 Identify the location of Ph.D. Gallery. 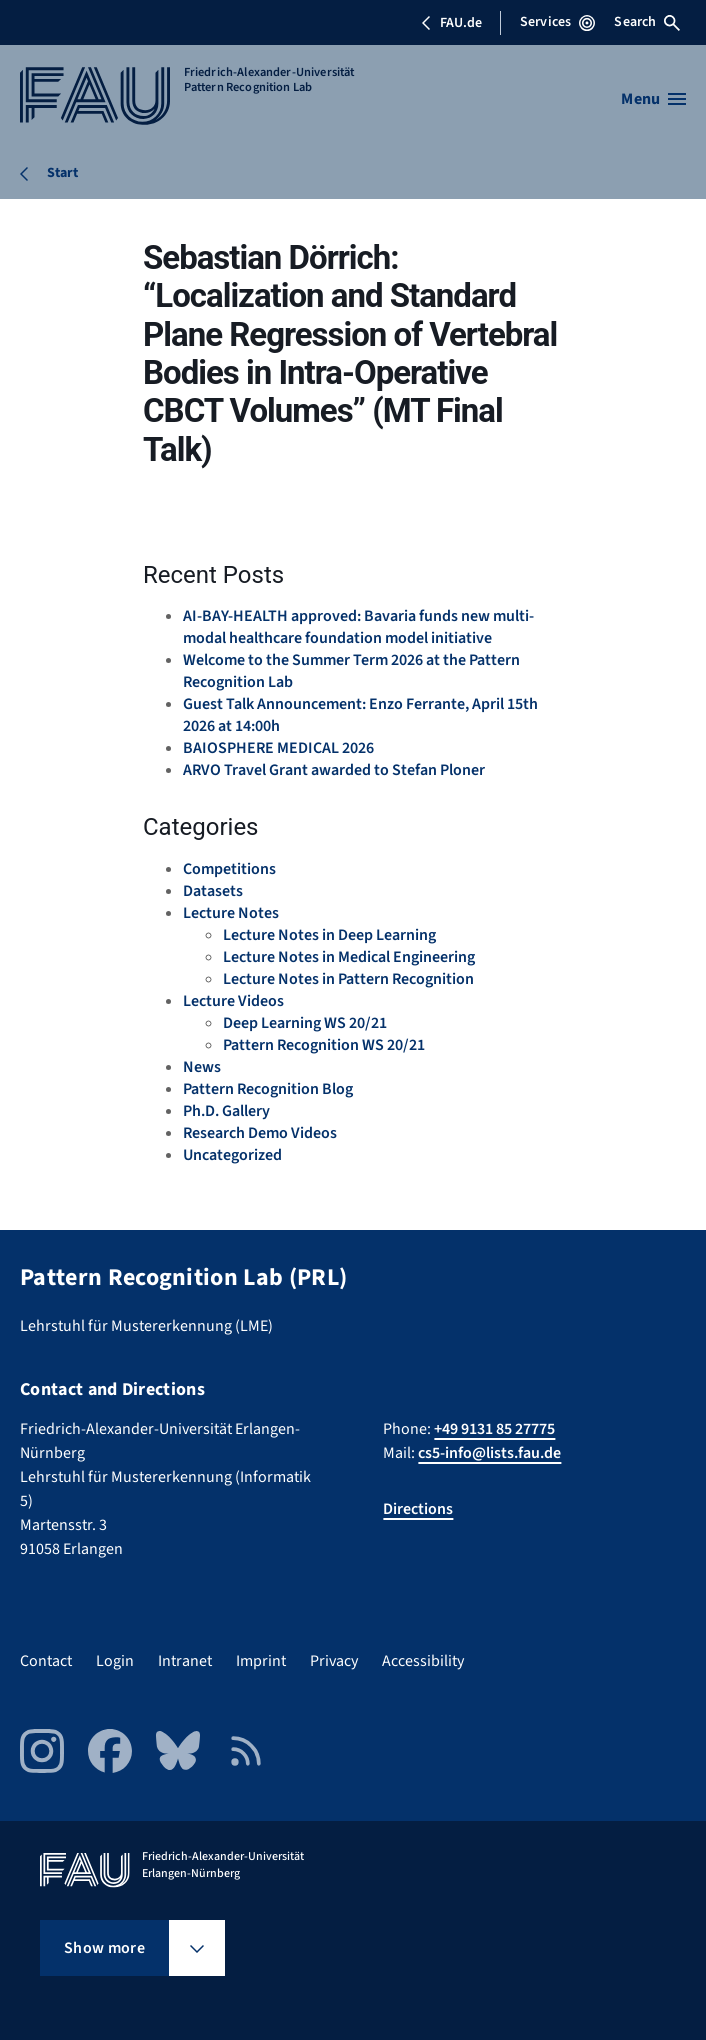
(226, 1111).